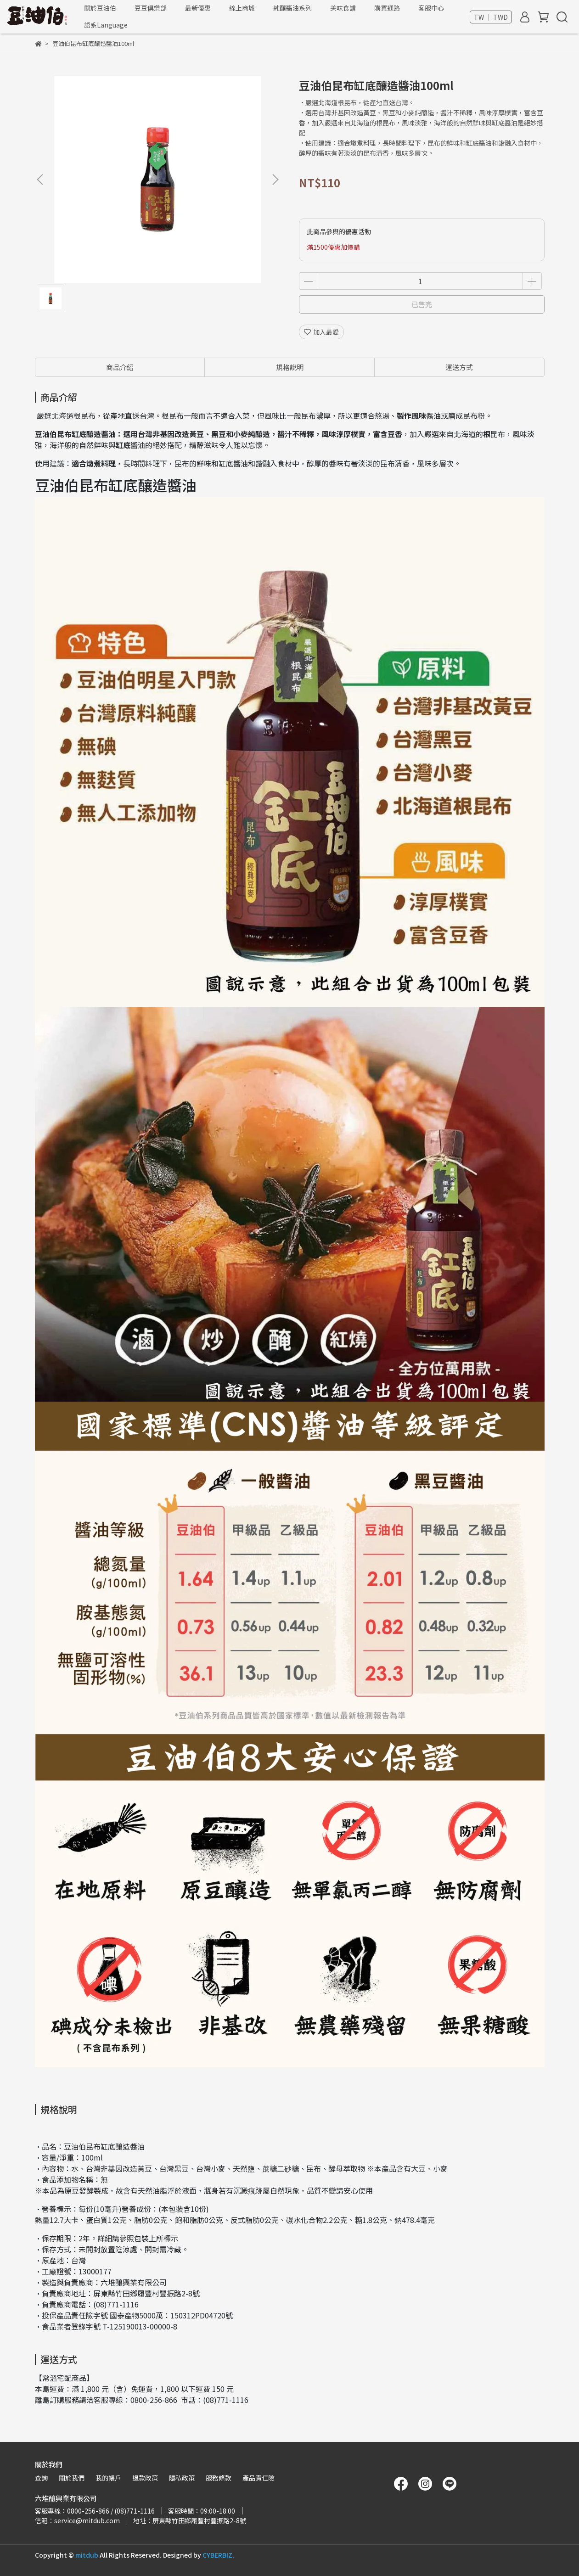  Describe the element at coordinates (343, 7) in the screenshot. I see `美味食譜` at that location.